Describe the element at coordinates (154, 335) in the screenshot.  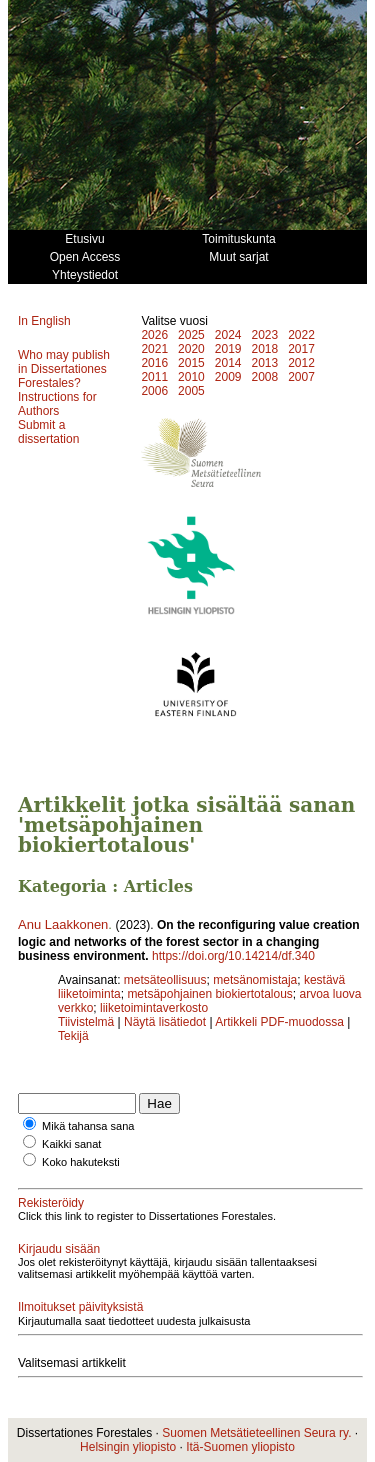
I see `2026` at that location.